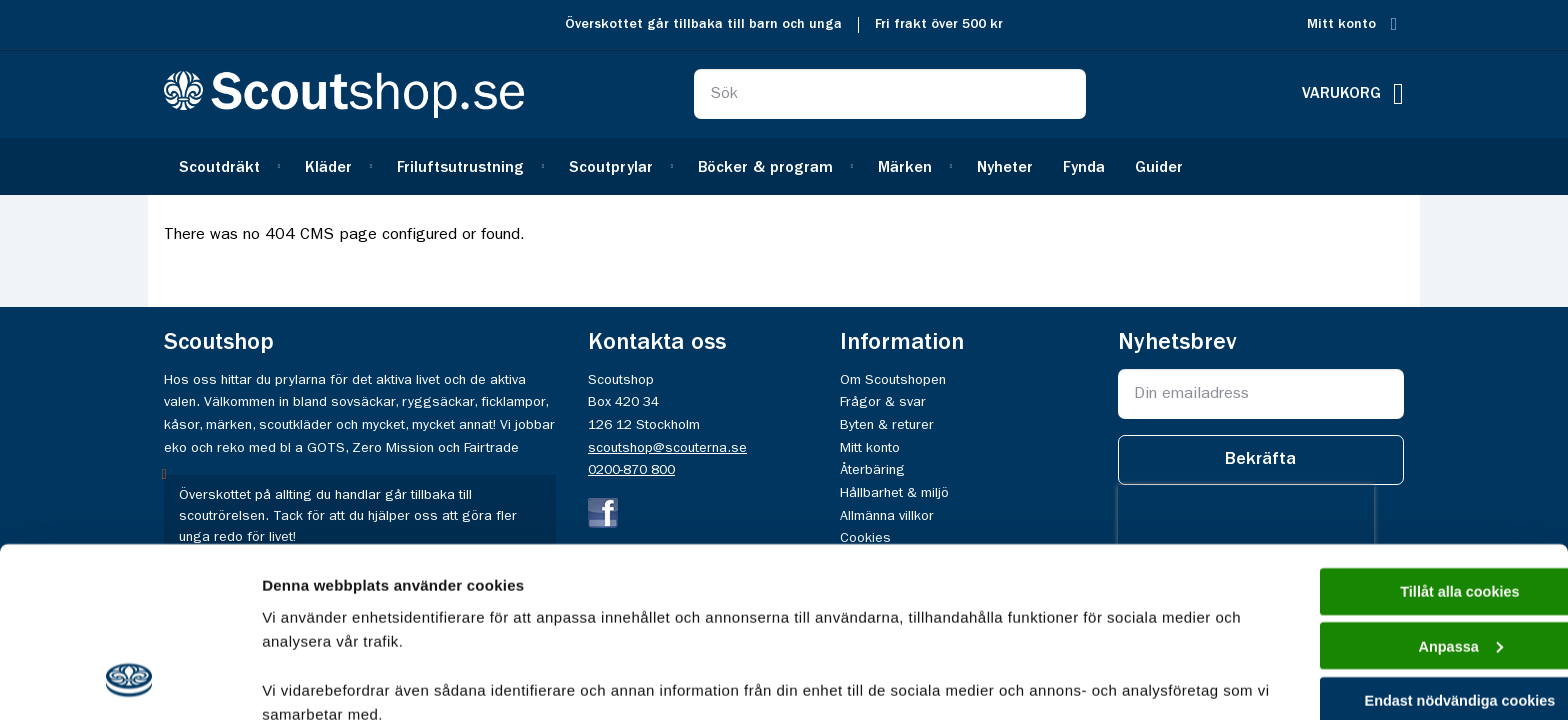  Describe the element at coordinates (1341, 24) in the screenshot. I see `Mitt konto` at that location.